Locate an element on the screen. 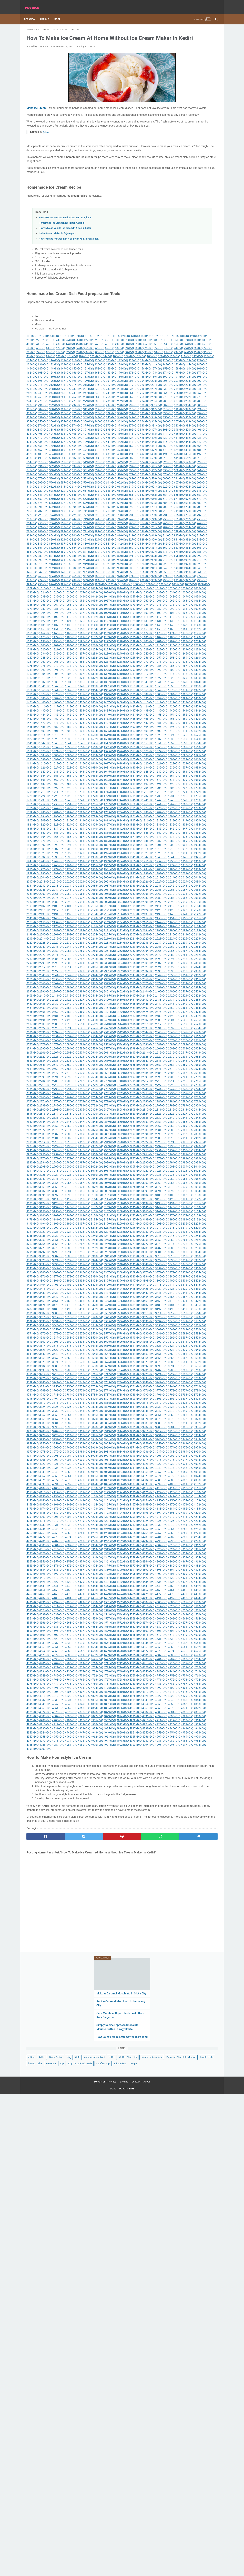 The width and height of the screenshot is (244, 2576). 4536+DrQ is located at coordinates (32, 2160).